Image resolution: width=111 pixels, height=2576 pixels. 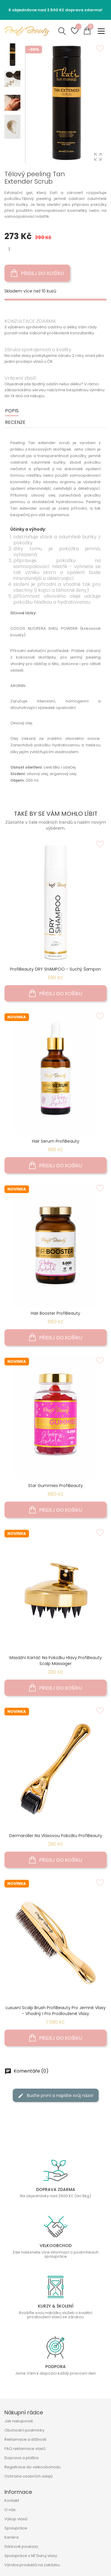 What do you see at coordinates (10, 2510) in the screenshot?
I see `O nás` at bounding box center [10, 2510].